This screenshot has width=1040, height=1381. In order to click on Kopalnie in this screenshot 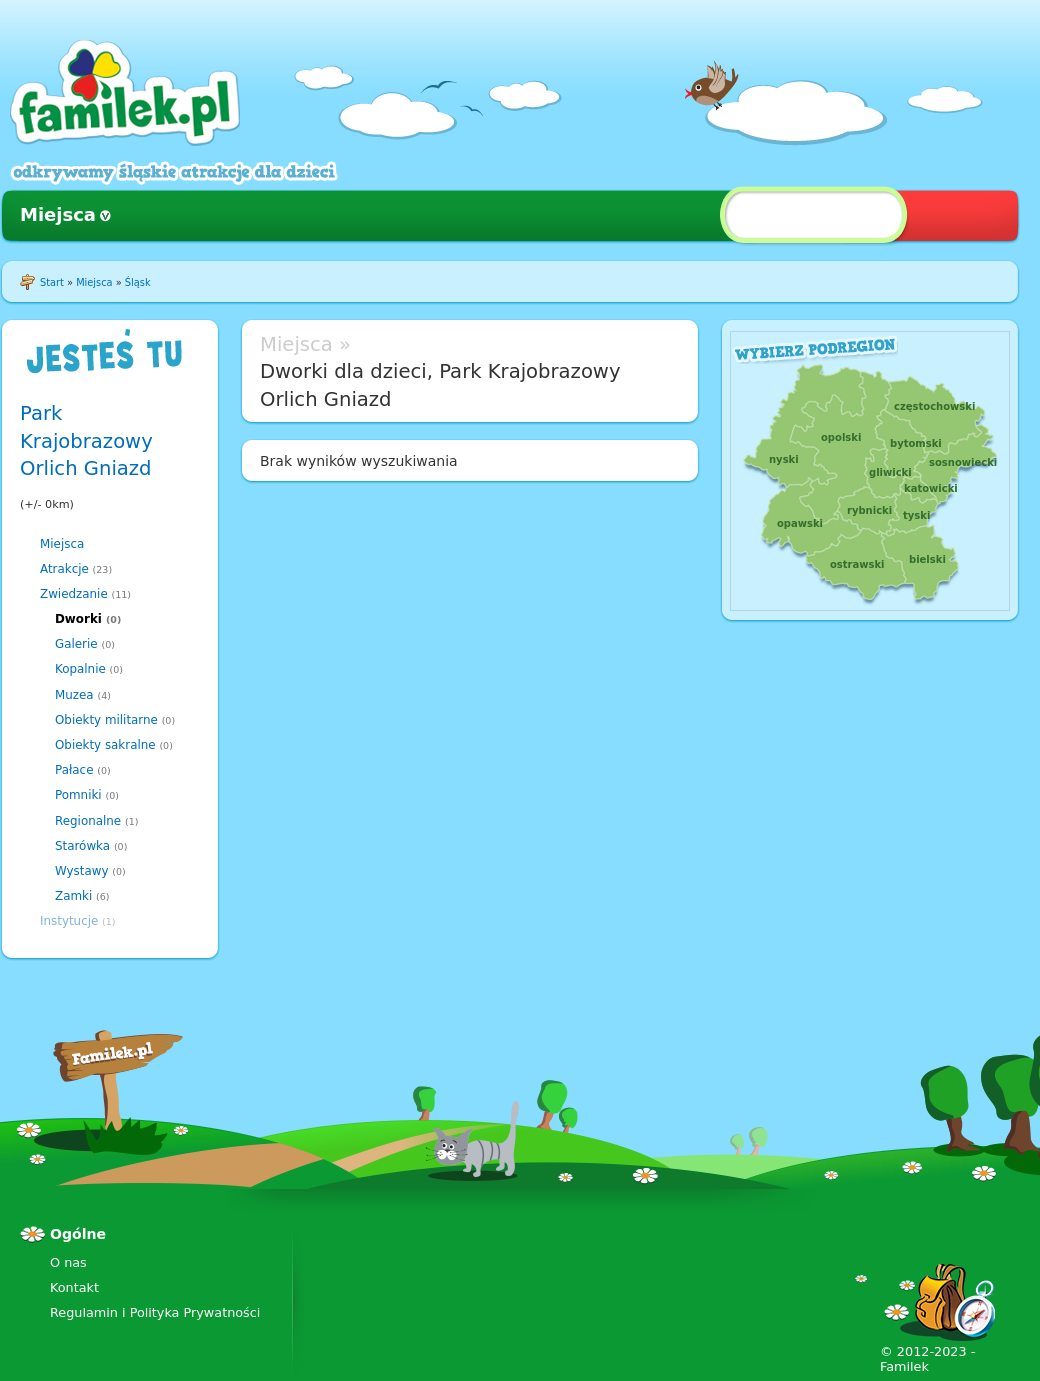, I will do `click(80, 669)`.